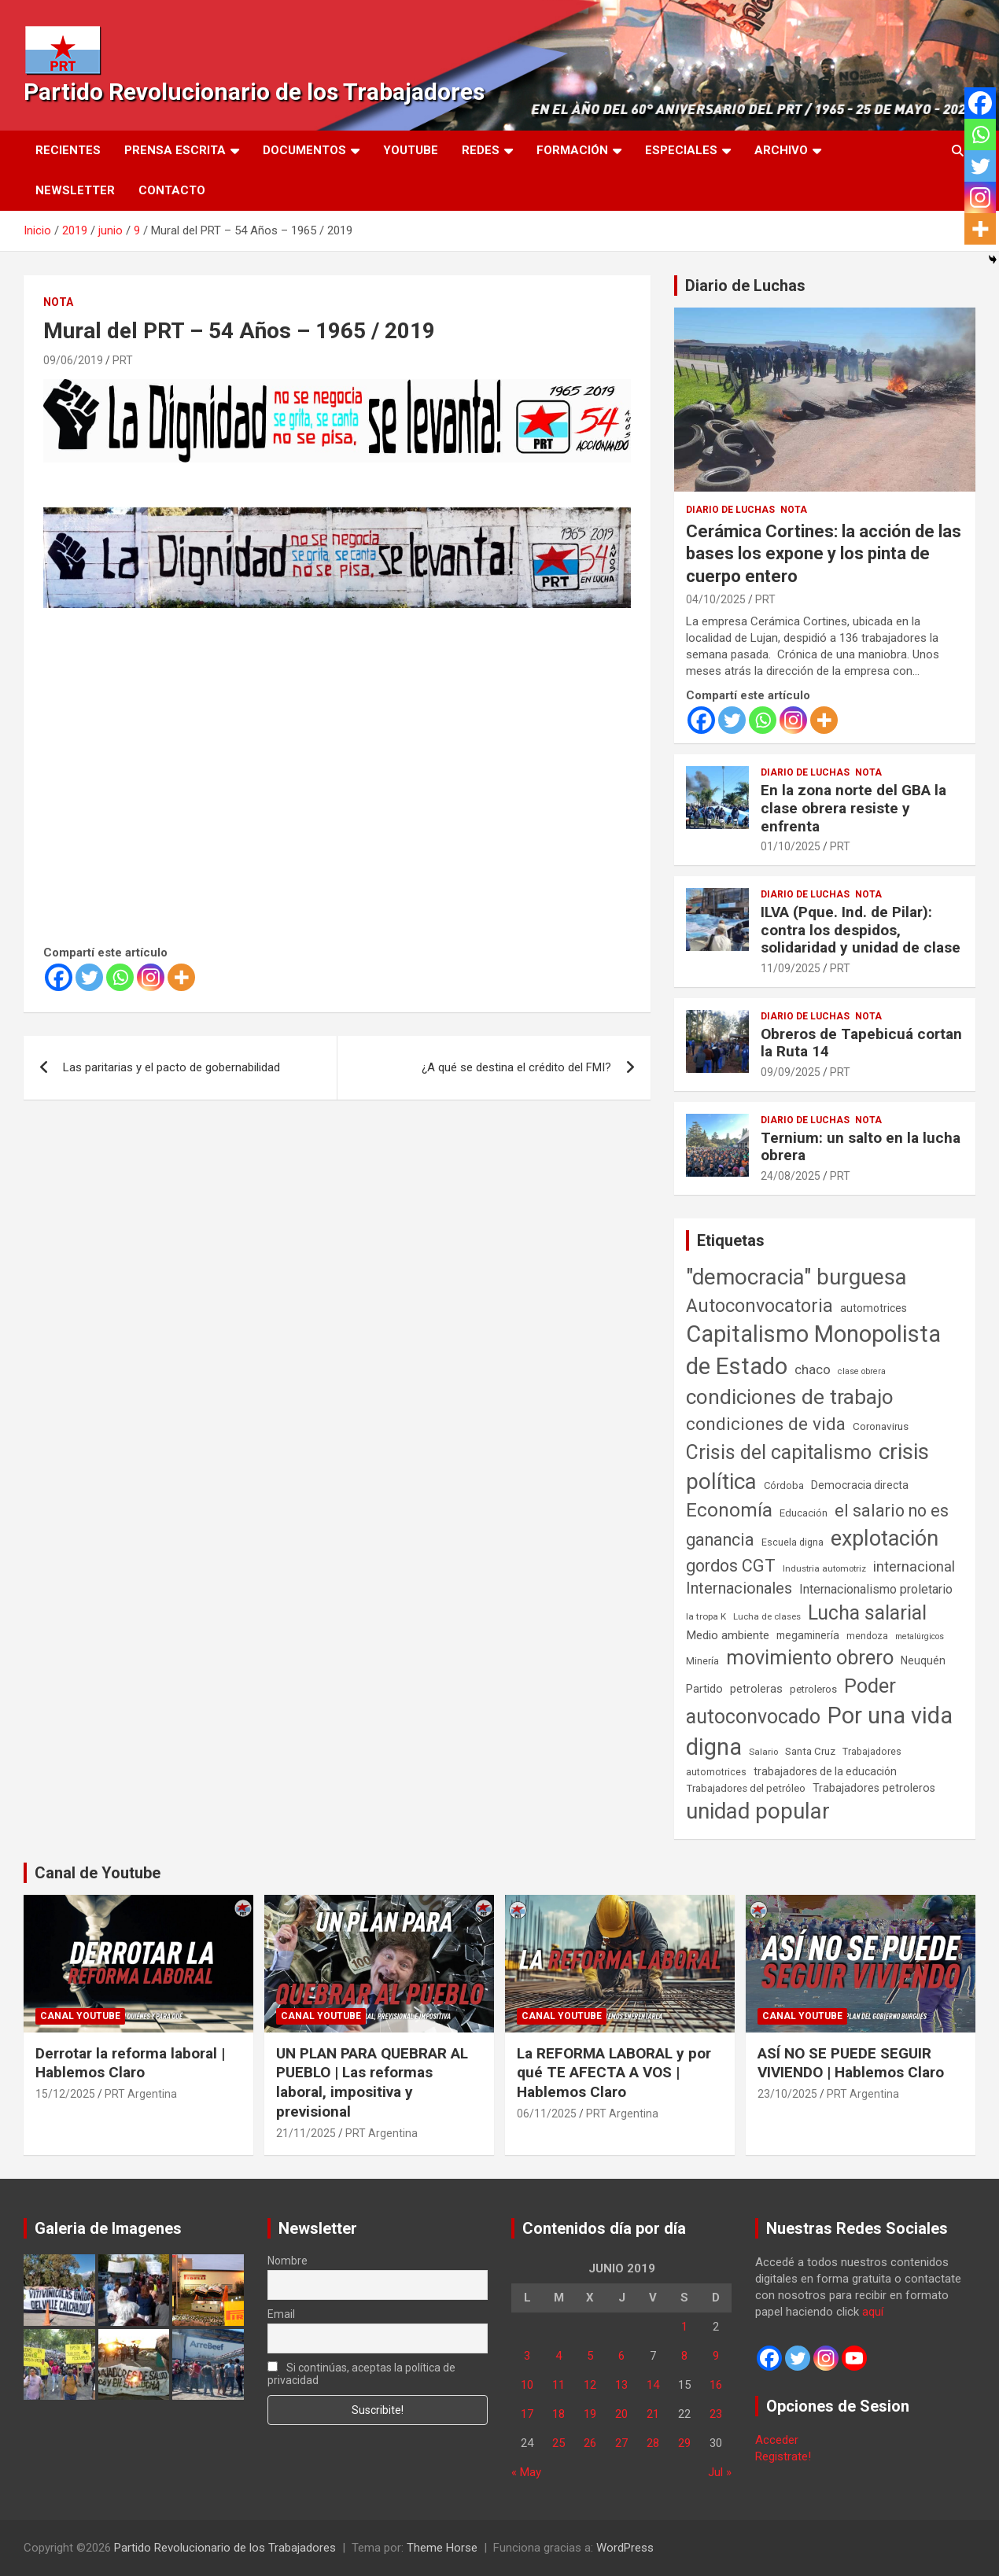 The height and width of the screenshot is (2576, 999). Describe the element at coordinates (823, 553) in the screenshot. I see `Cerámica Cortines: la acción de las bases los expone y los pinta de cuerpo entero` at that location.